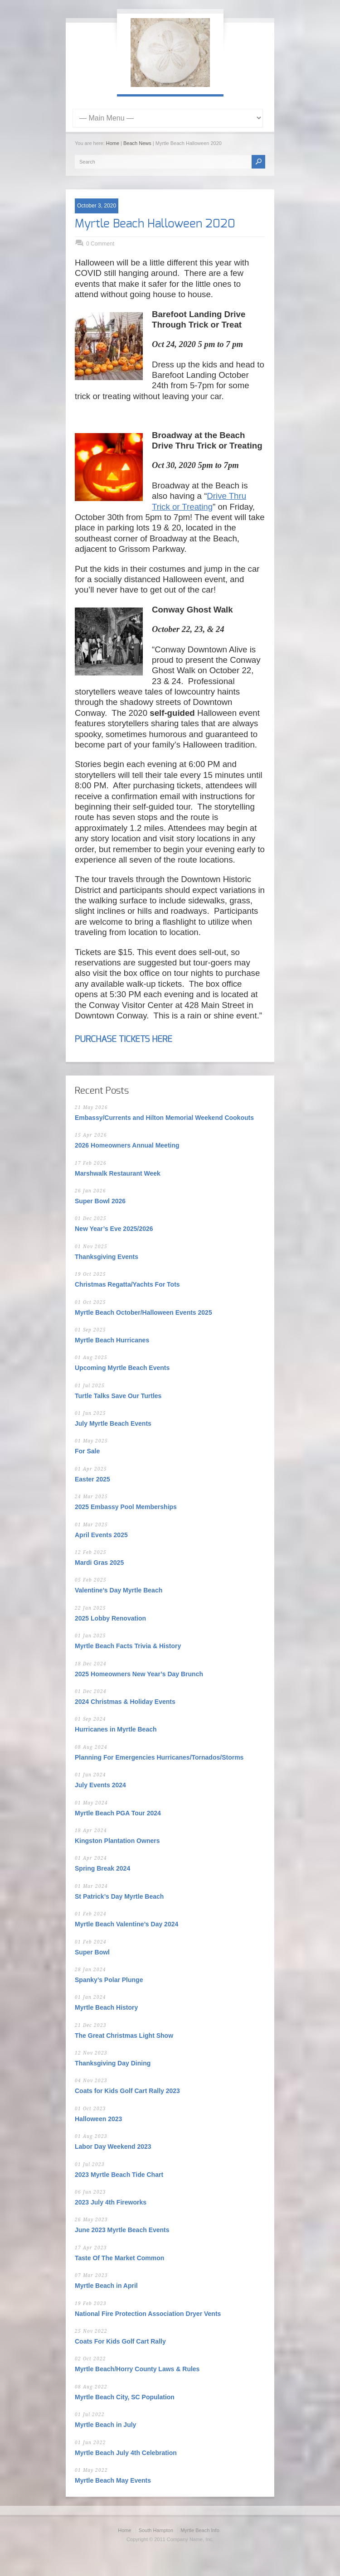  What do you see at coordinates (143, 1312) in the screenshot?
I see `Myrtle Beach October/Halloween Events 2025` at bounding box center [143, 1312].